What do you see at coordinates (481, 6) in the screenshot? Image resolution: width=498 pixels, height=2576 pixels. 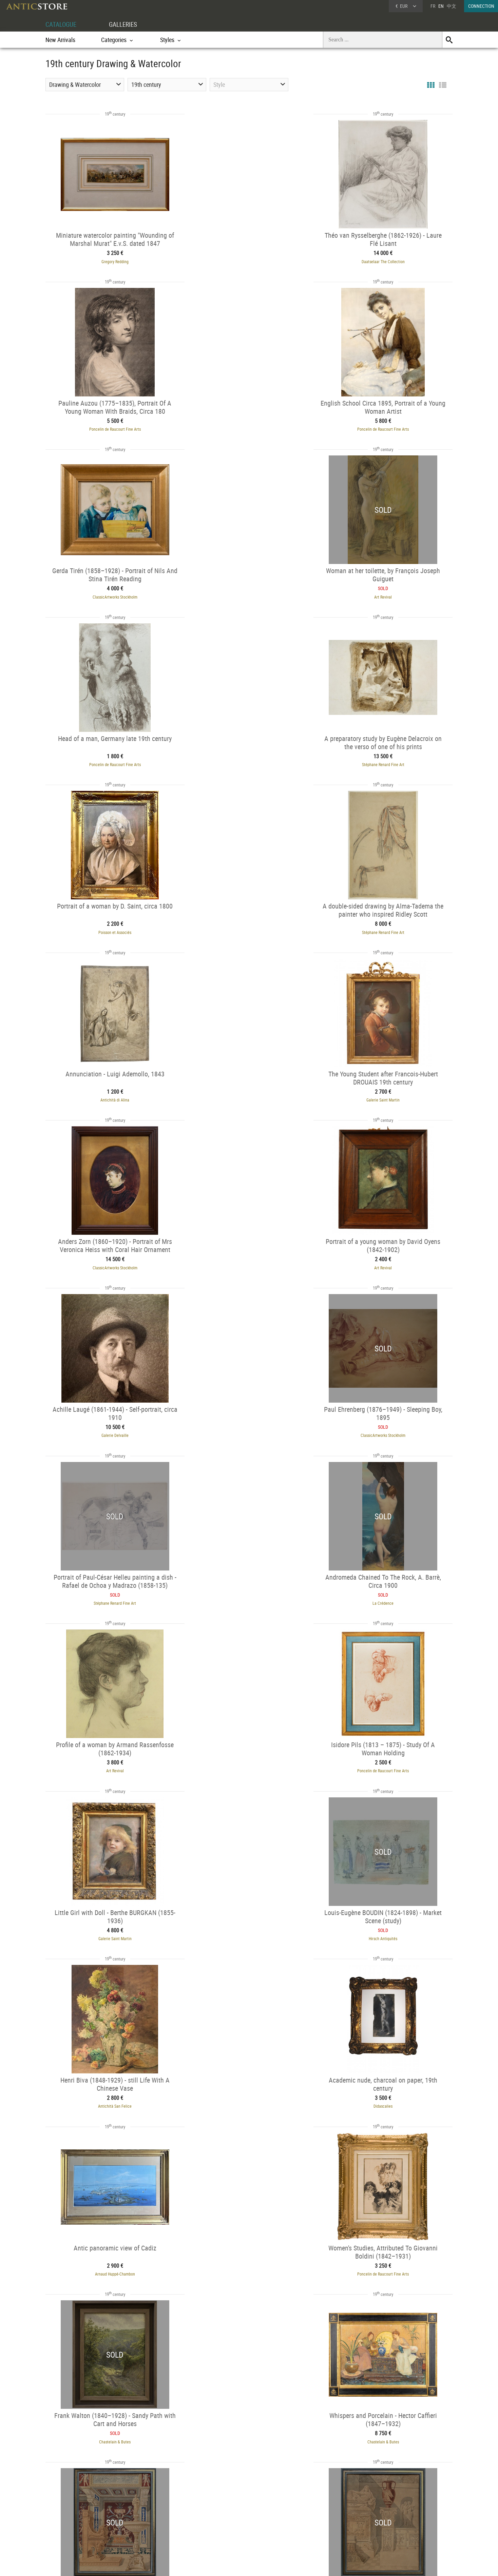 I see `CONNECTION` at bounding box center [481, 6].